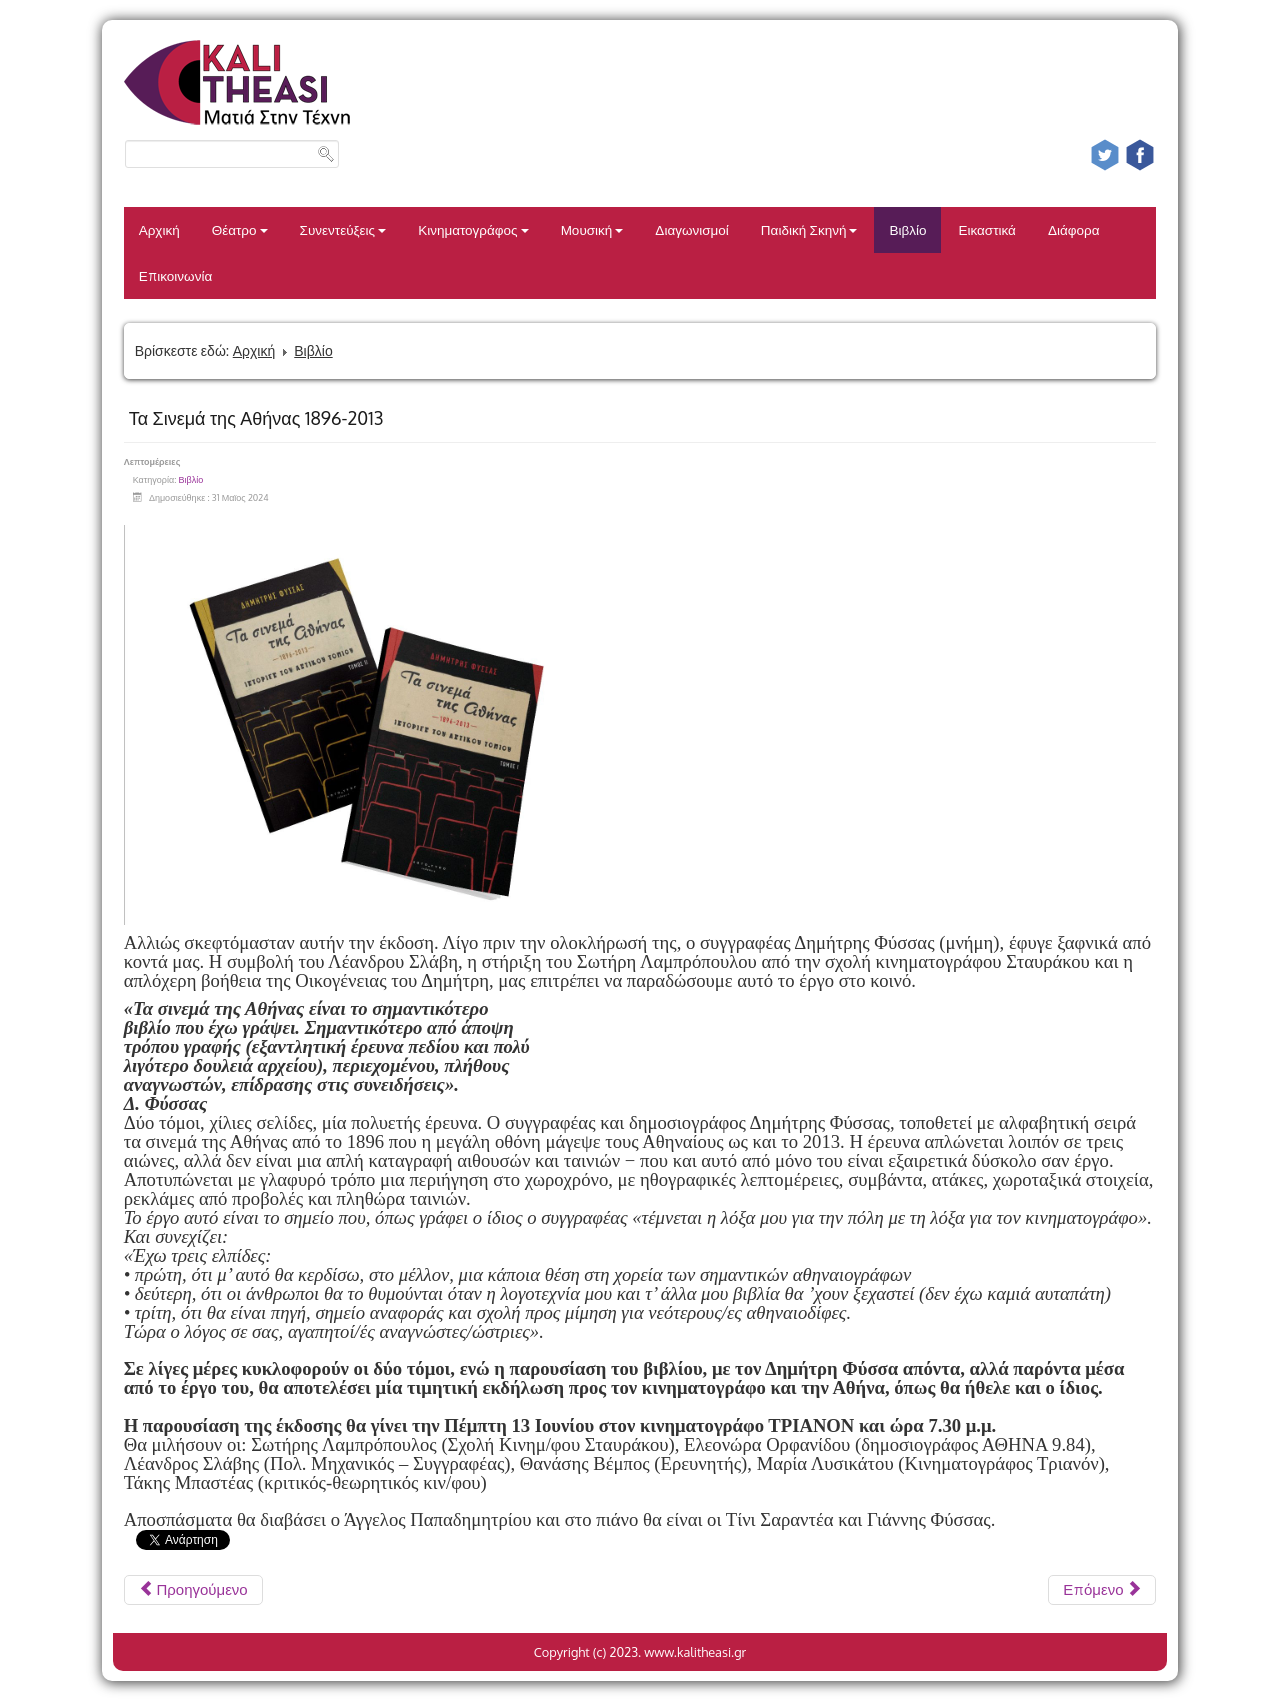  What do you see at coordinates (691, 229) in the screenshot?
I see `Διαγωνισμοί` at bounding box center [691, 229].